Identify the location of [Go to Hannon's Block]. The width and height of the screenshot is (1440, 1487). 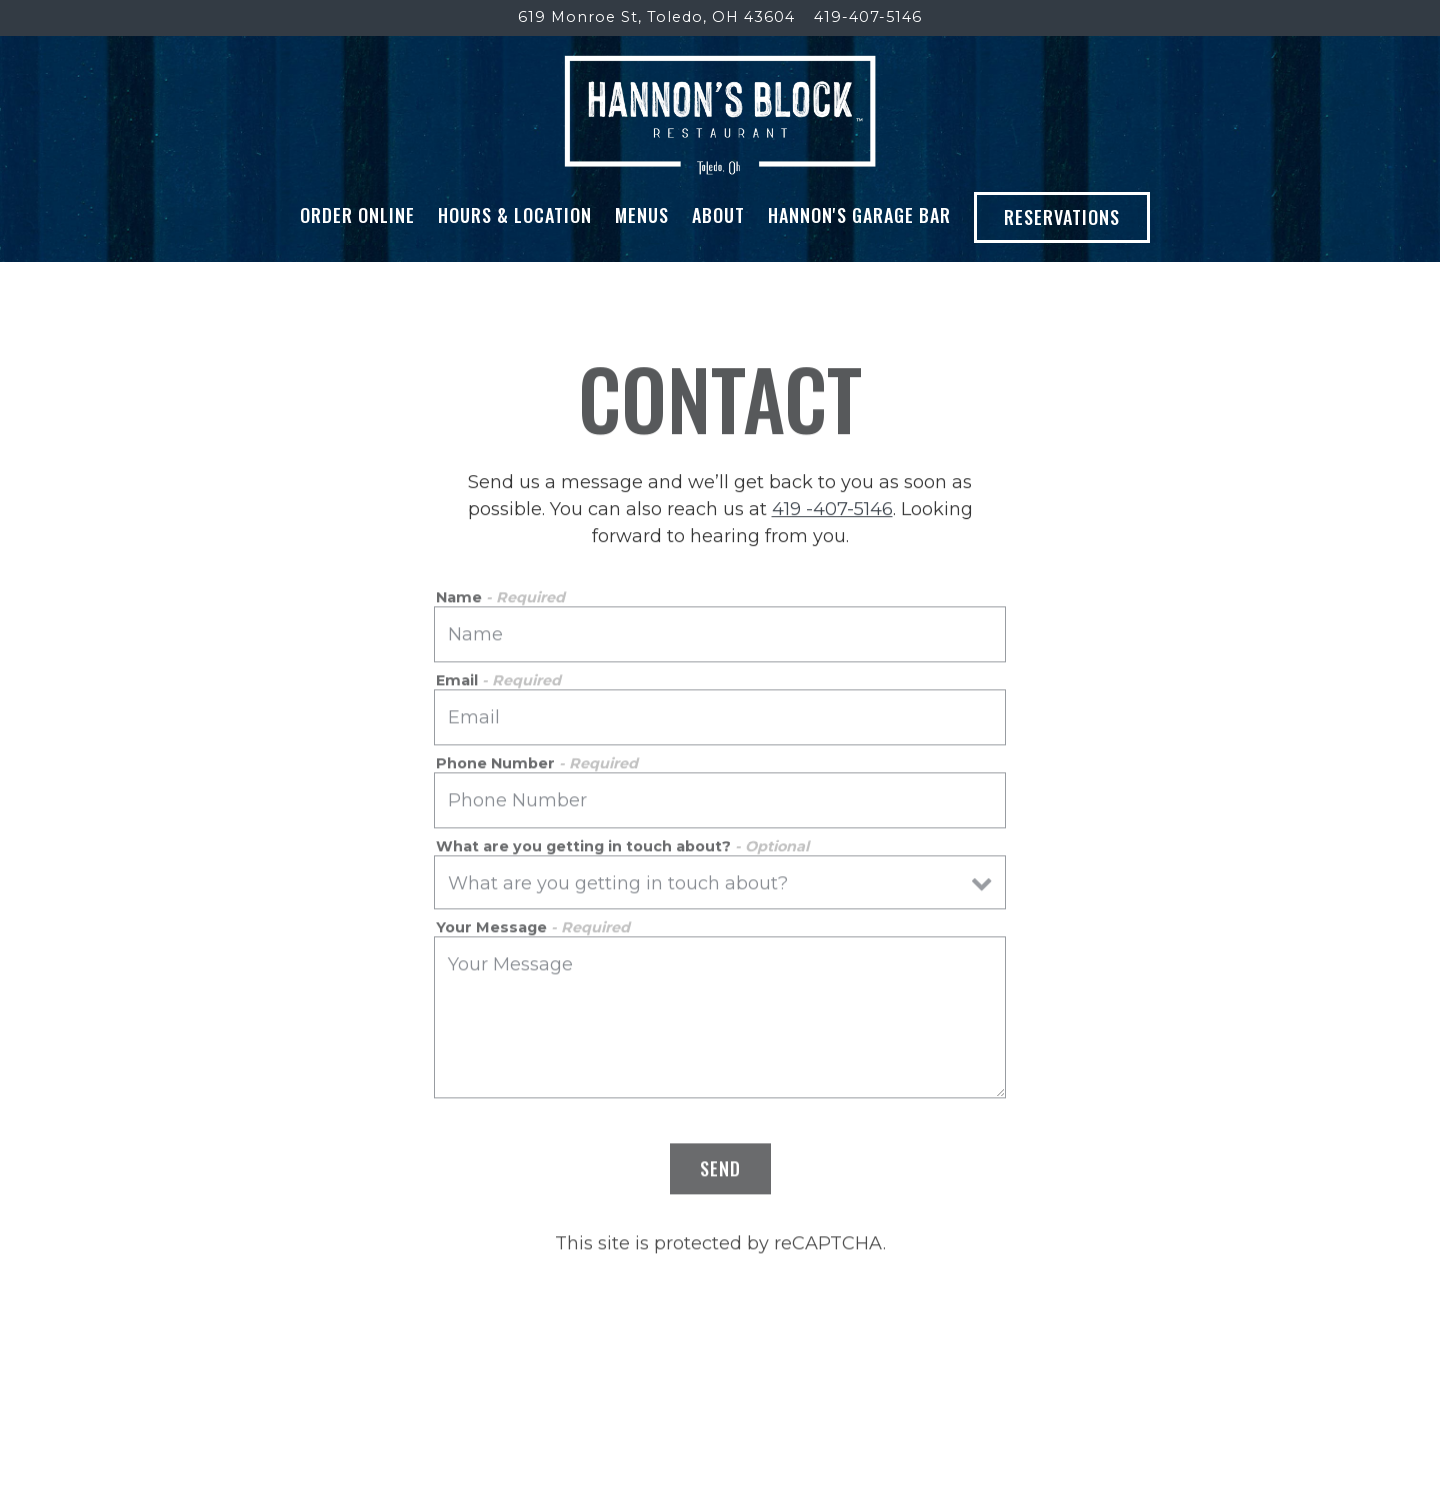
(656, 18).